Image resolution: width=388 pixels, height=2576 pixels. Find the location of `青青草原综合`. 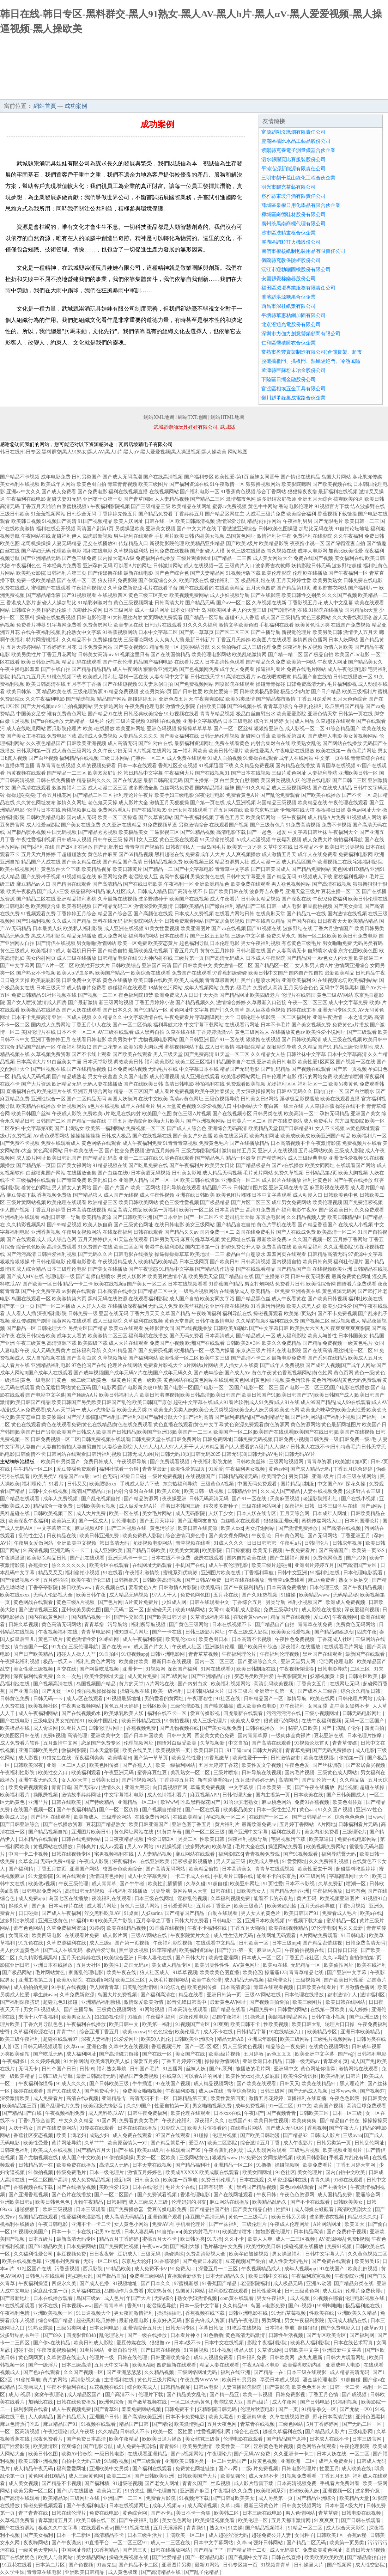

青青草原综合 is located at coordinates (278, 706).